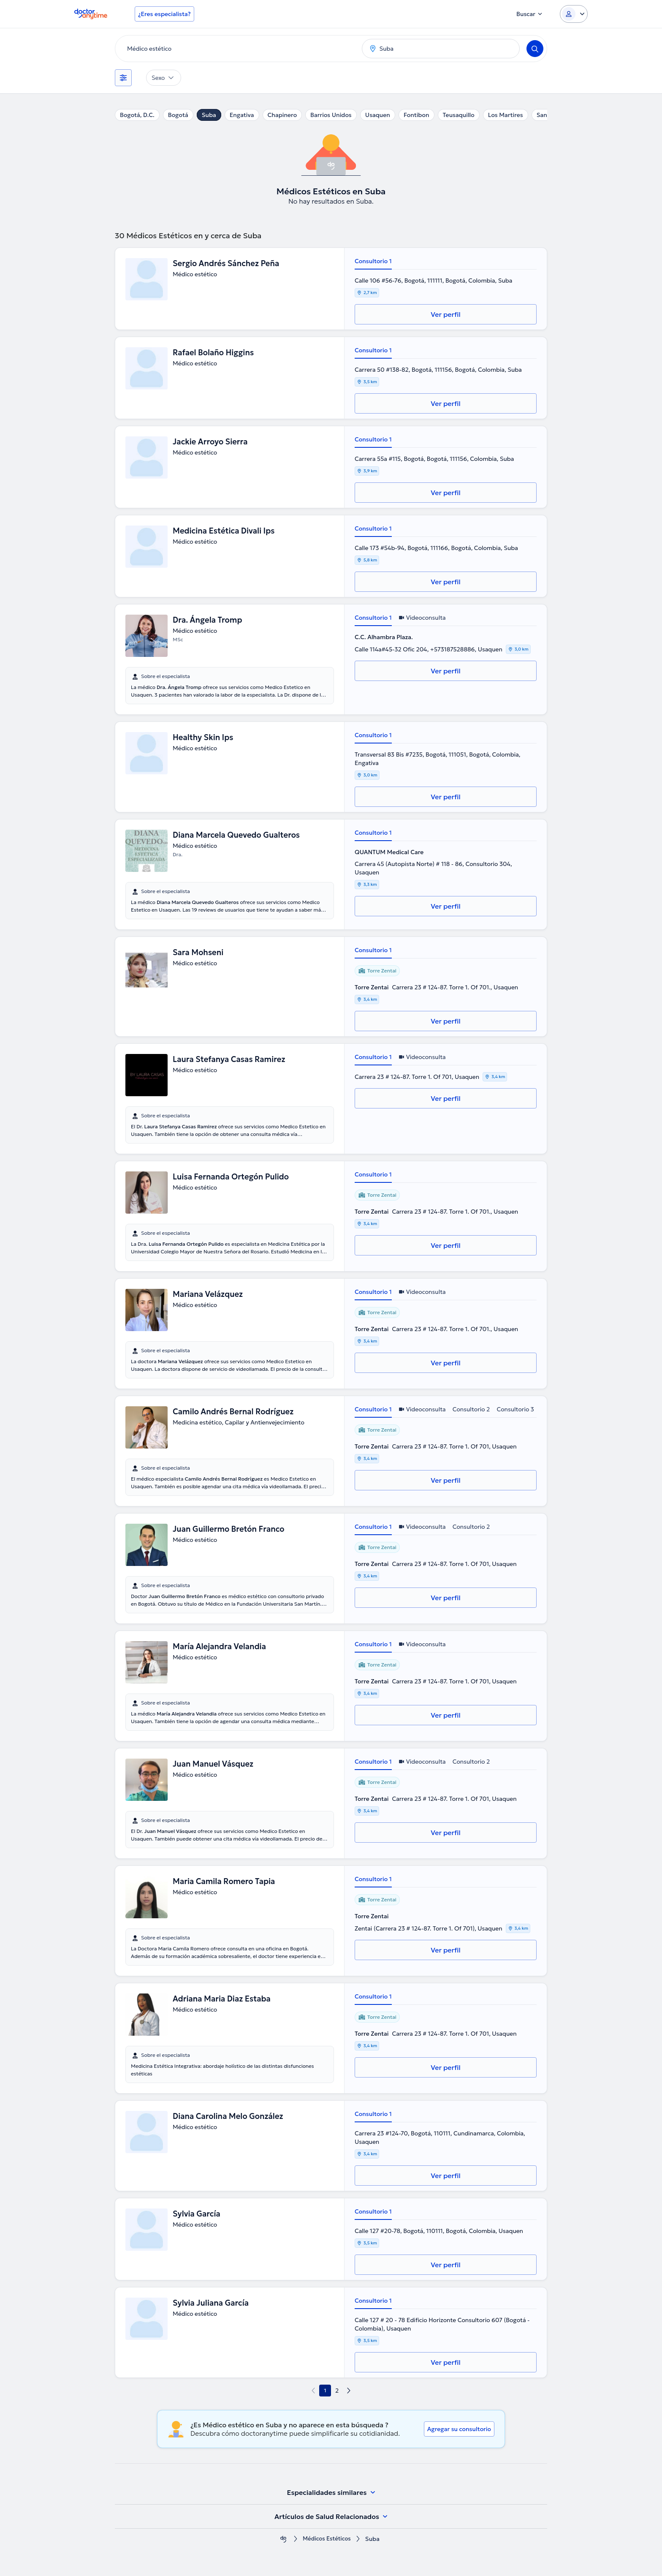 The height and width of the screenshot is (2576, 662). I want to click on Consultorio 1, so click(373, 261).